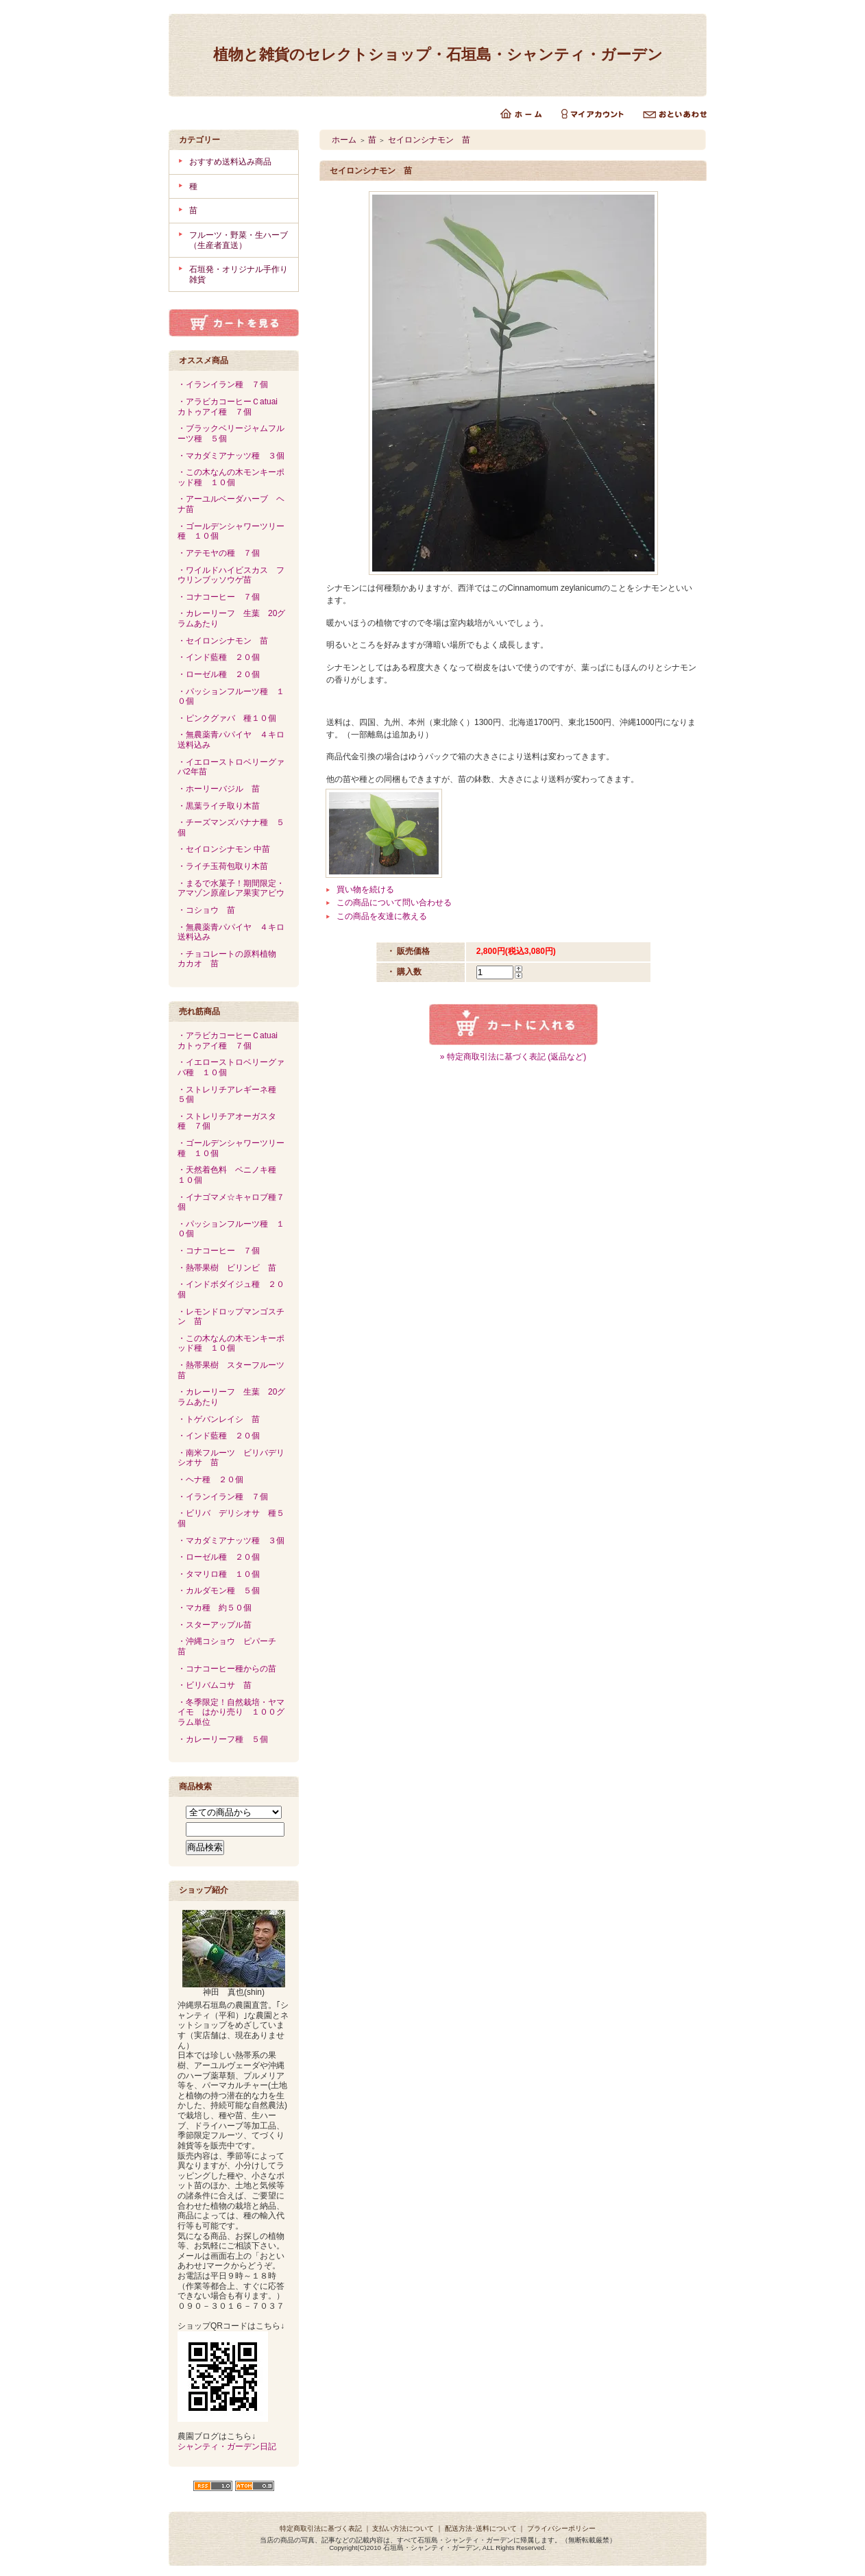 The image size is (865, 2576). I want to click on ・ビリバムコサ 苗, so click(215, 1685).